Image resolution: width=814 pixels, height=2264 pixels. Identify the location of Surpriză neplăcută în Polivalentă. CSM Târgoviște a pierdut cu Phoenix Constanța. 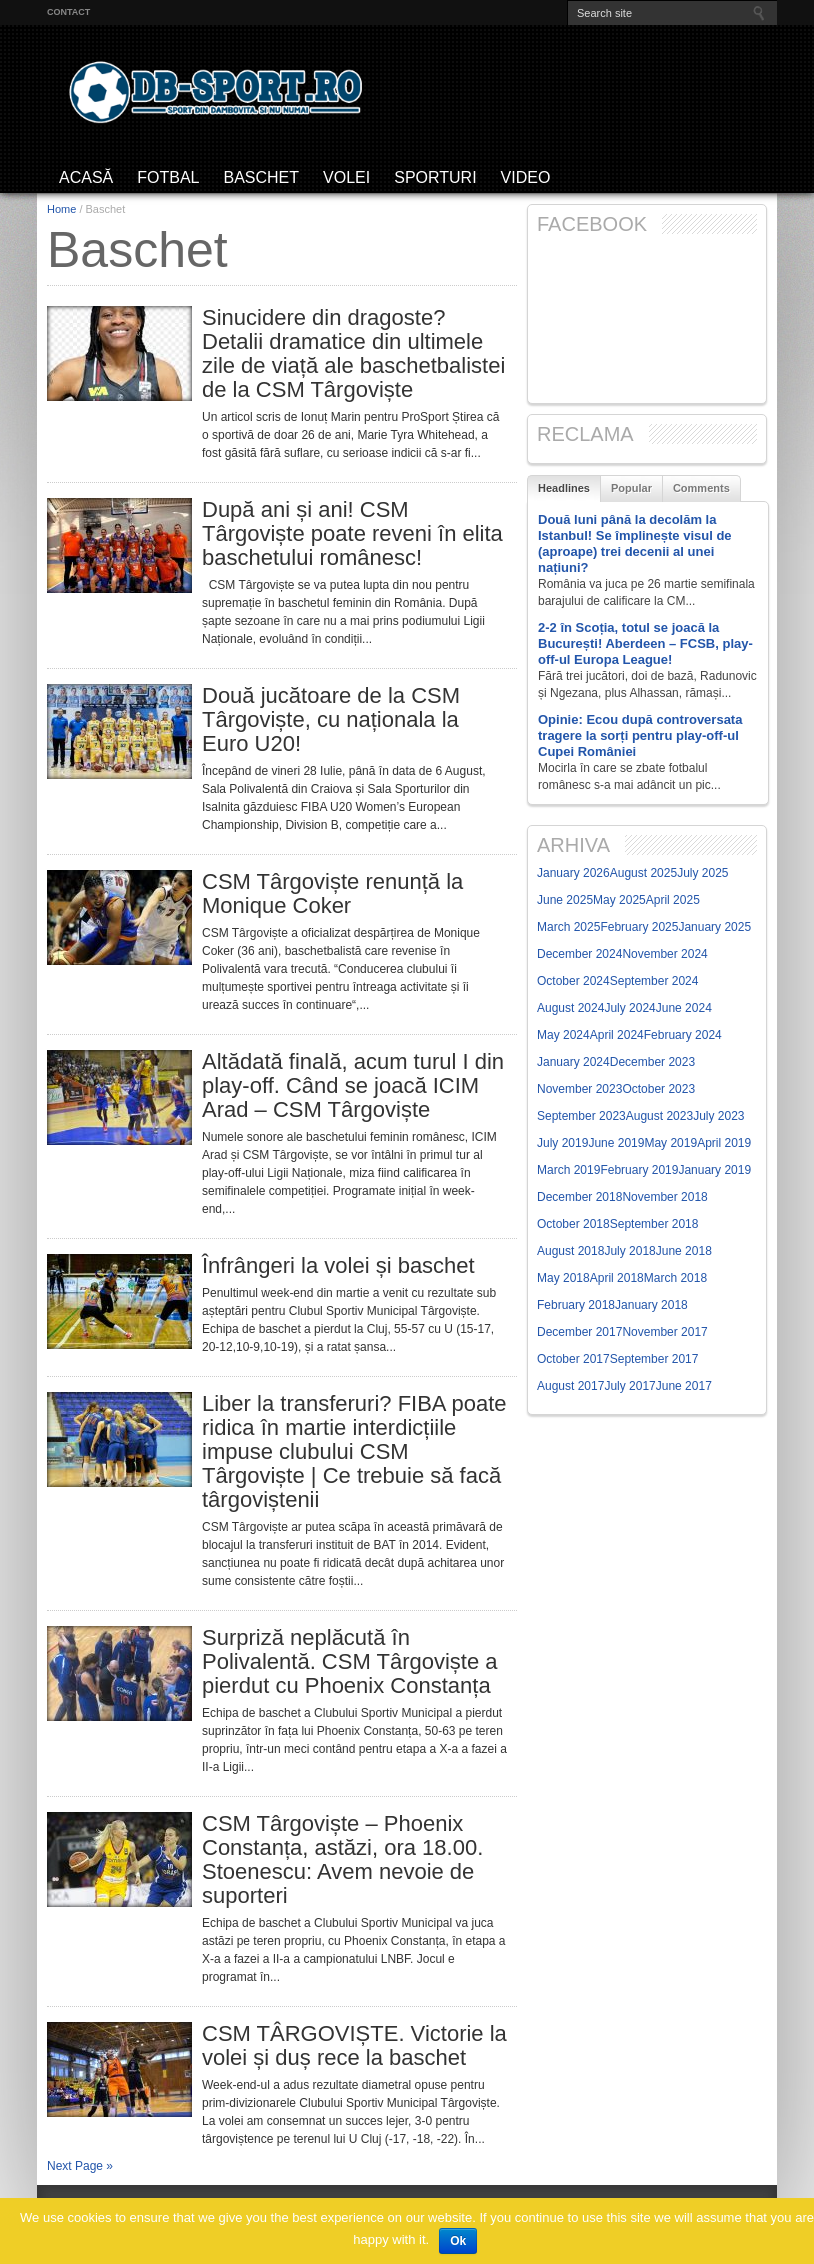
(350, 1662).